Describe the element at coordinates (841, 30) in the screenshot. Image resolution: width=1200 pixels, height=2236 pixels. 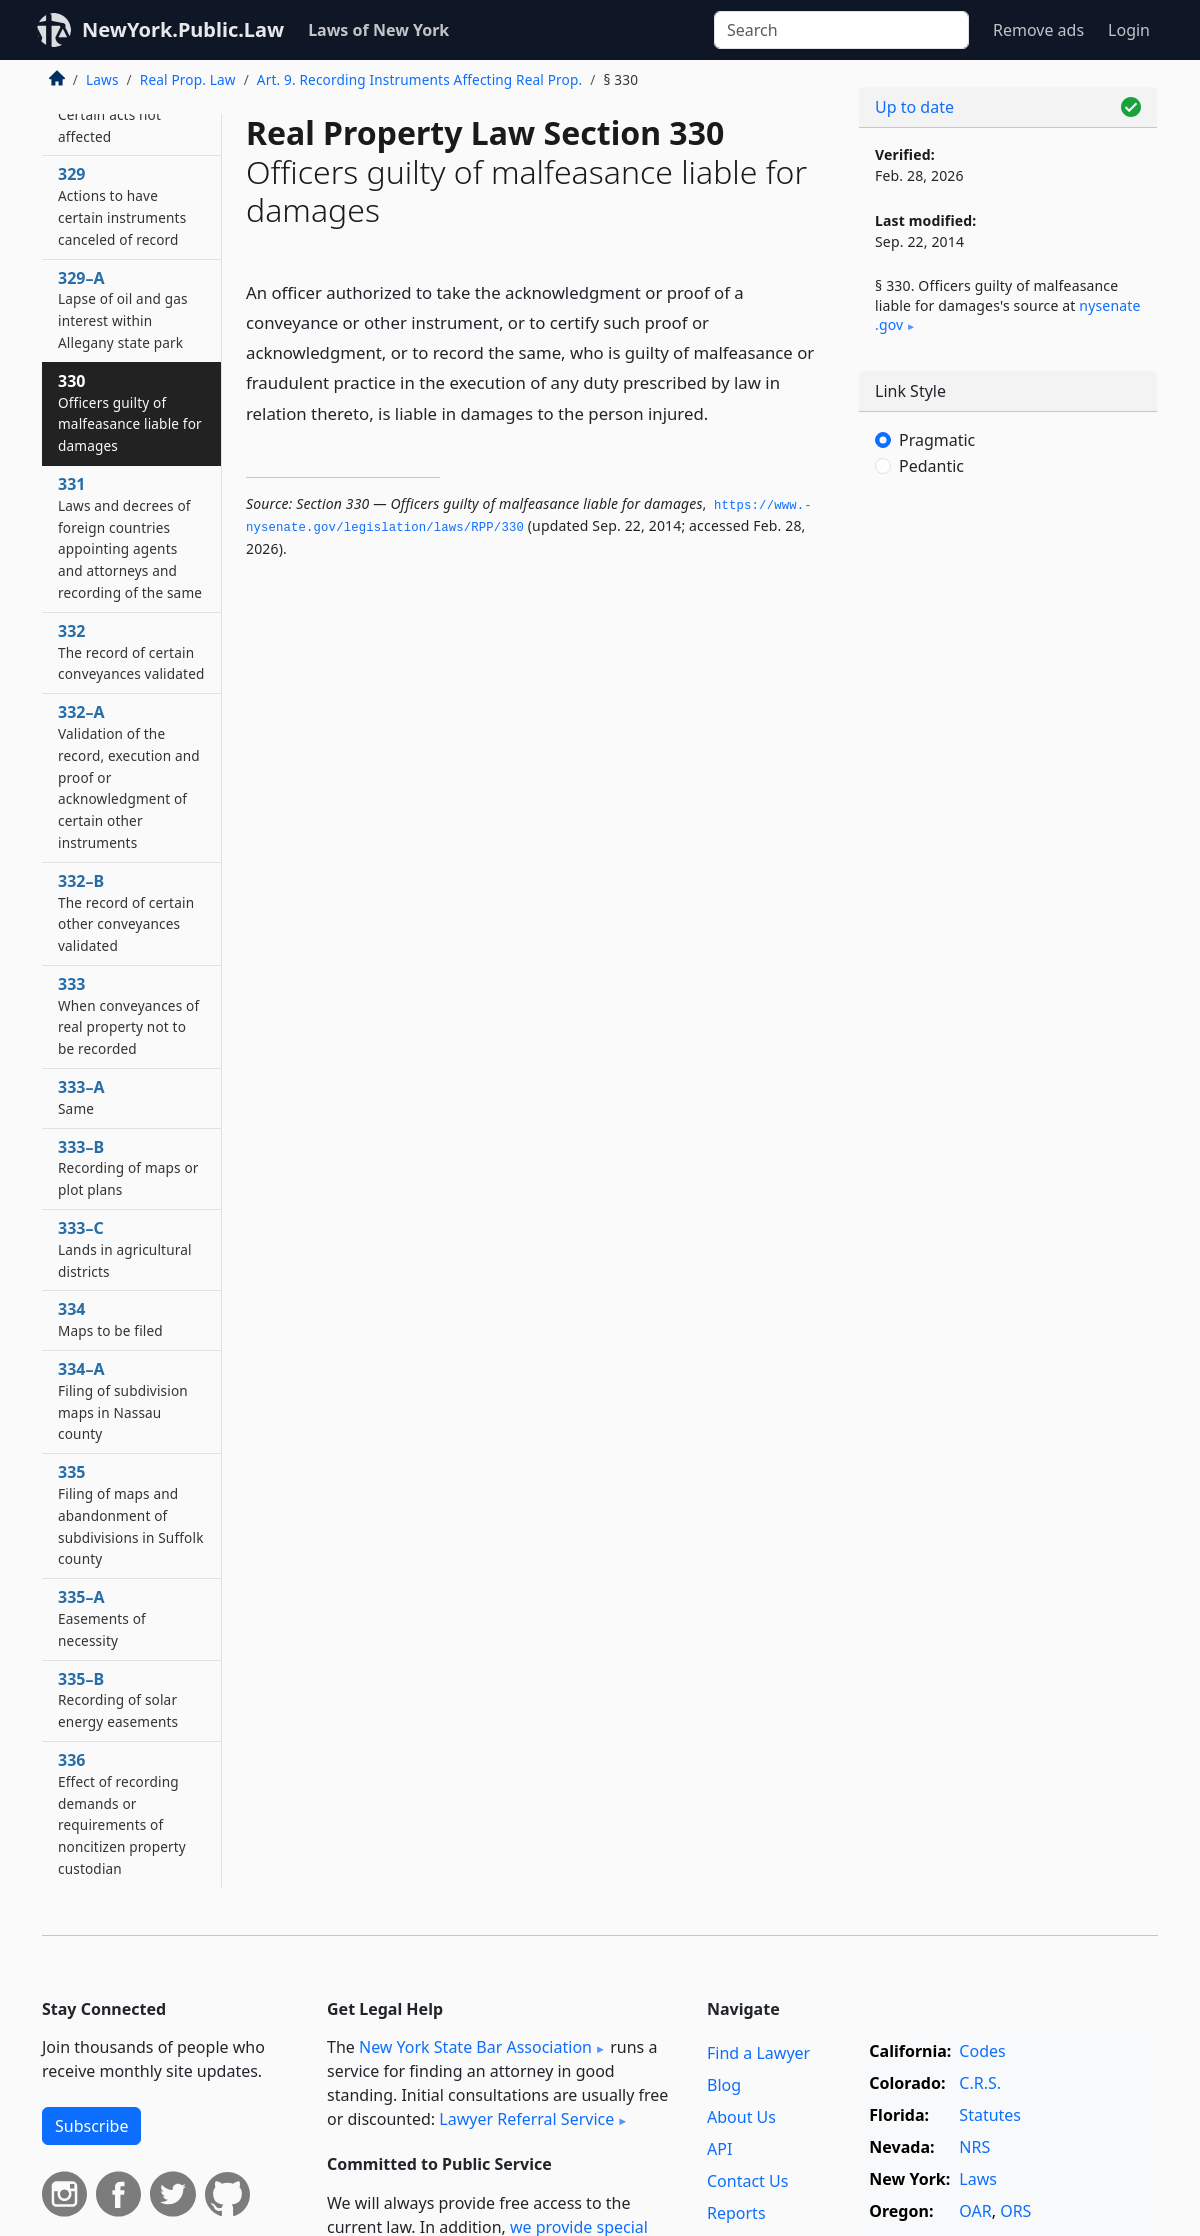
I see `[Search]` at that location.